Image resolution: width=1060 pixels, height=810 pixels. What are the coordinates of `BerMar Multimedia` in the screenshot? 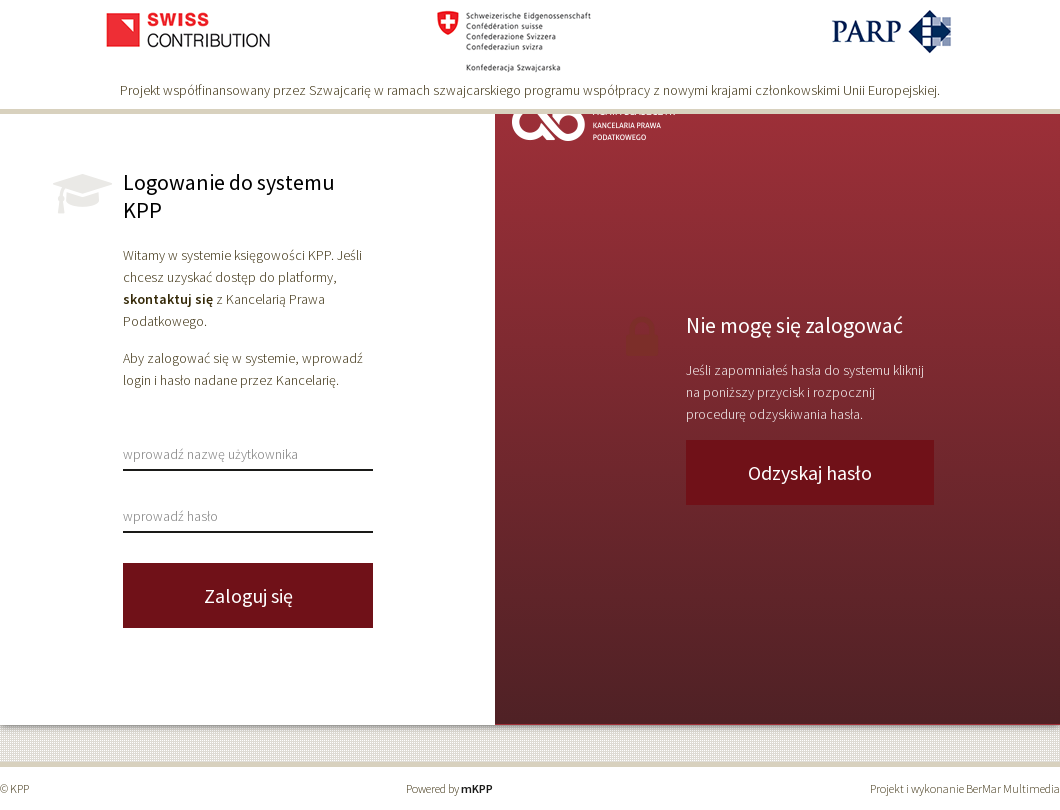 It's located at (1013, 788).